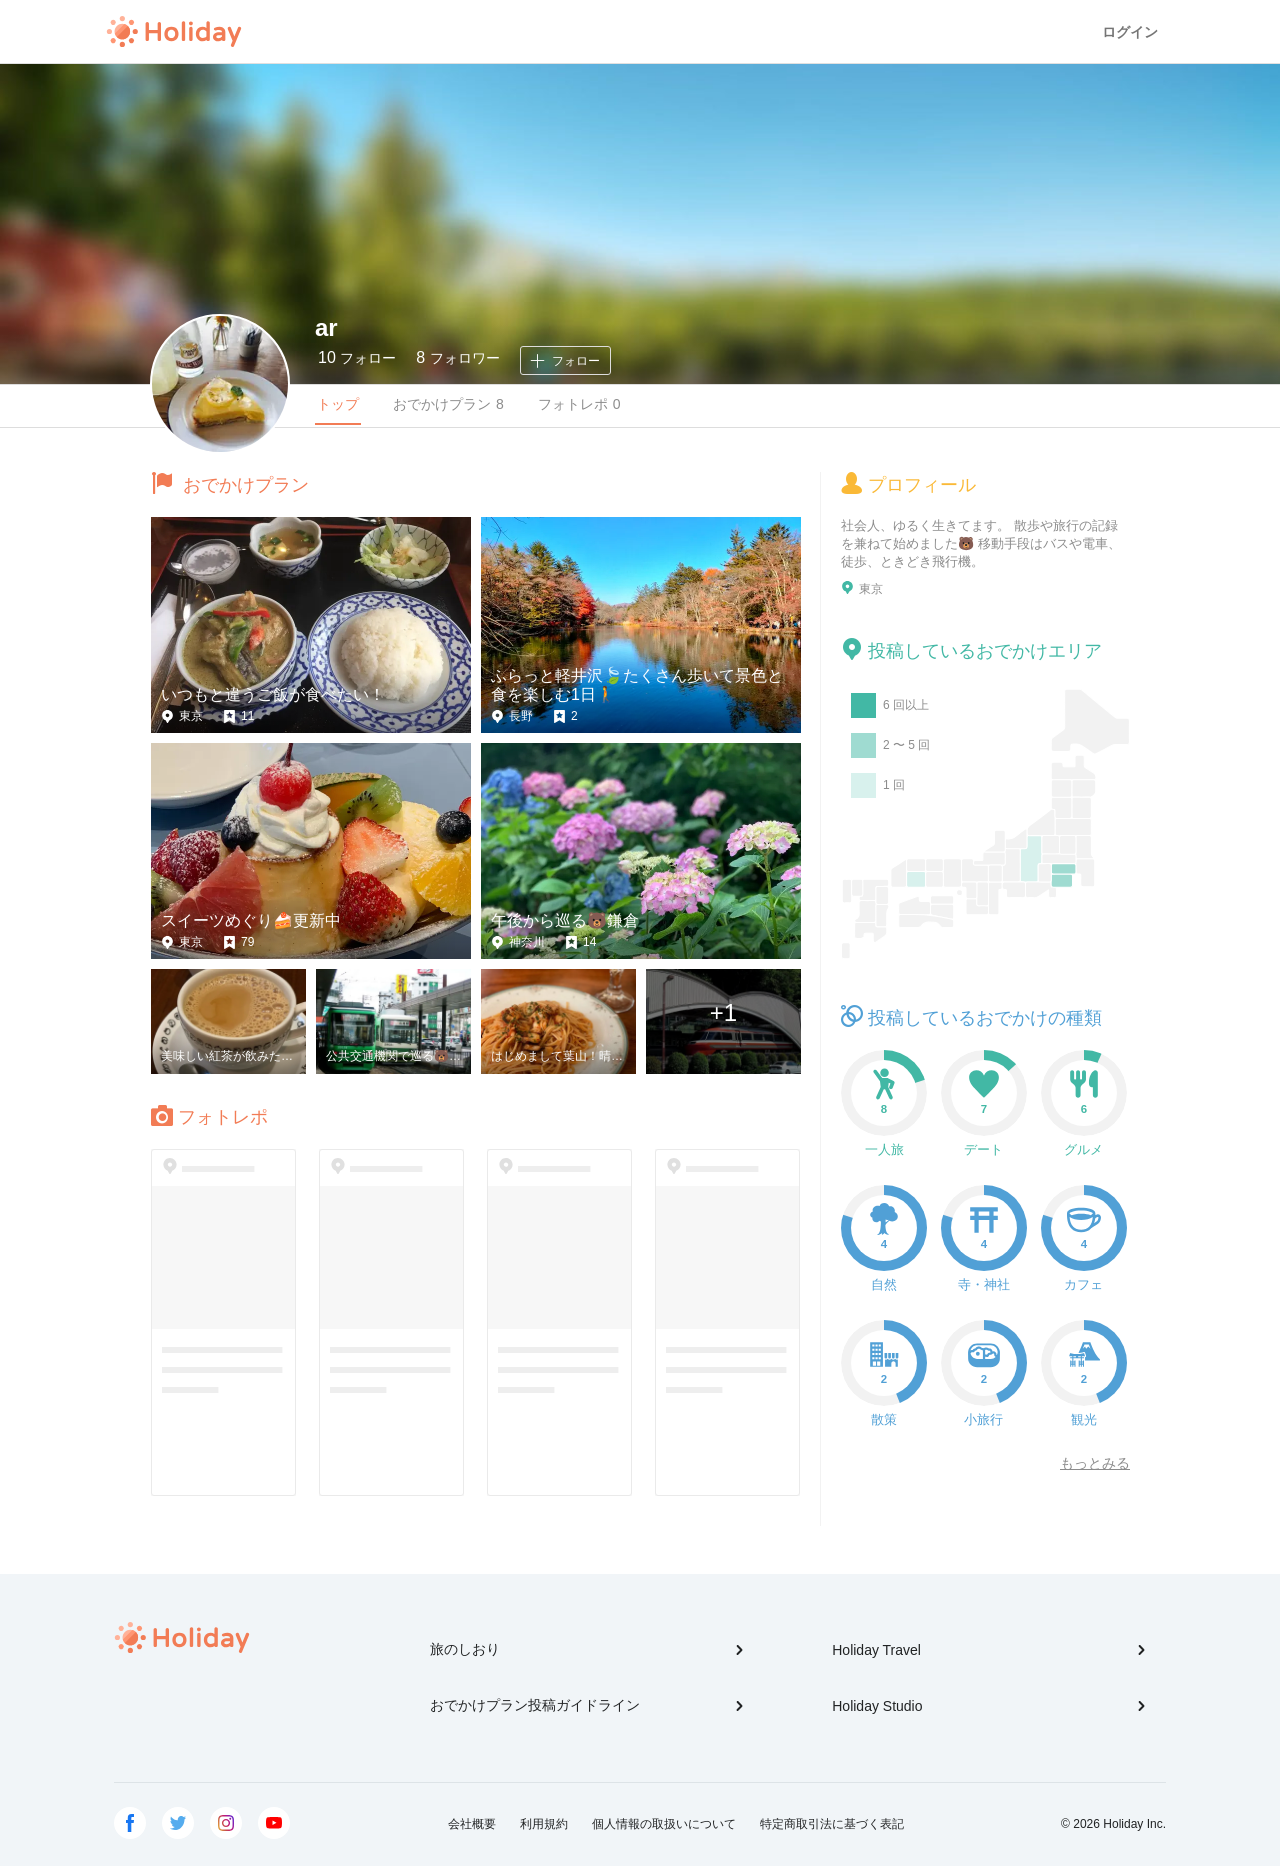 This screenshot has height=1866, width=1280. Describe the element at coordinates (174, 32) in the screenshot. I see `Holiday` at that location.